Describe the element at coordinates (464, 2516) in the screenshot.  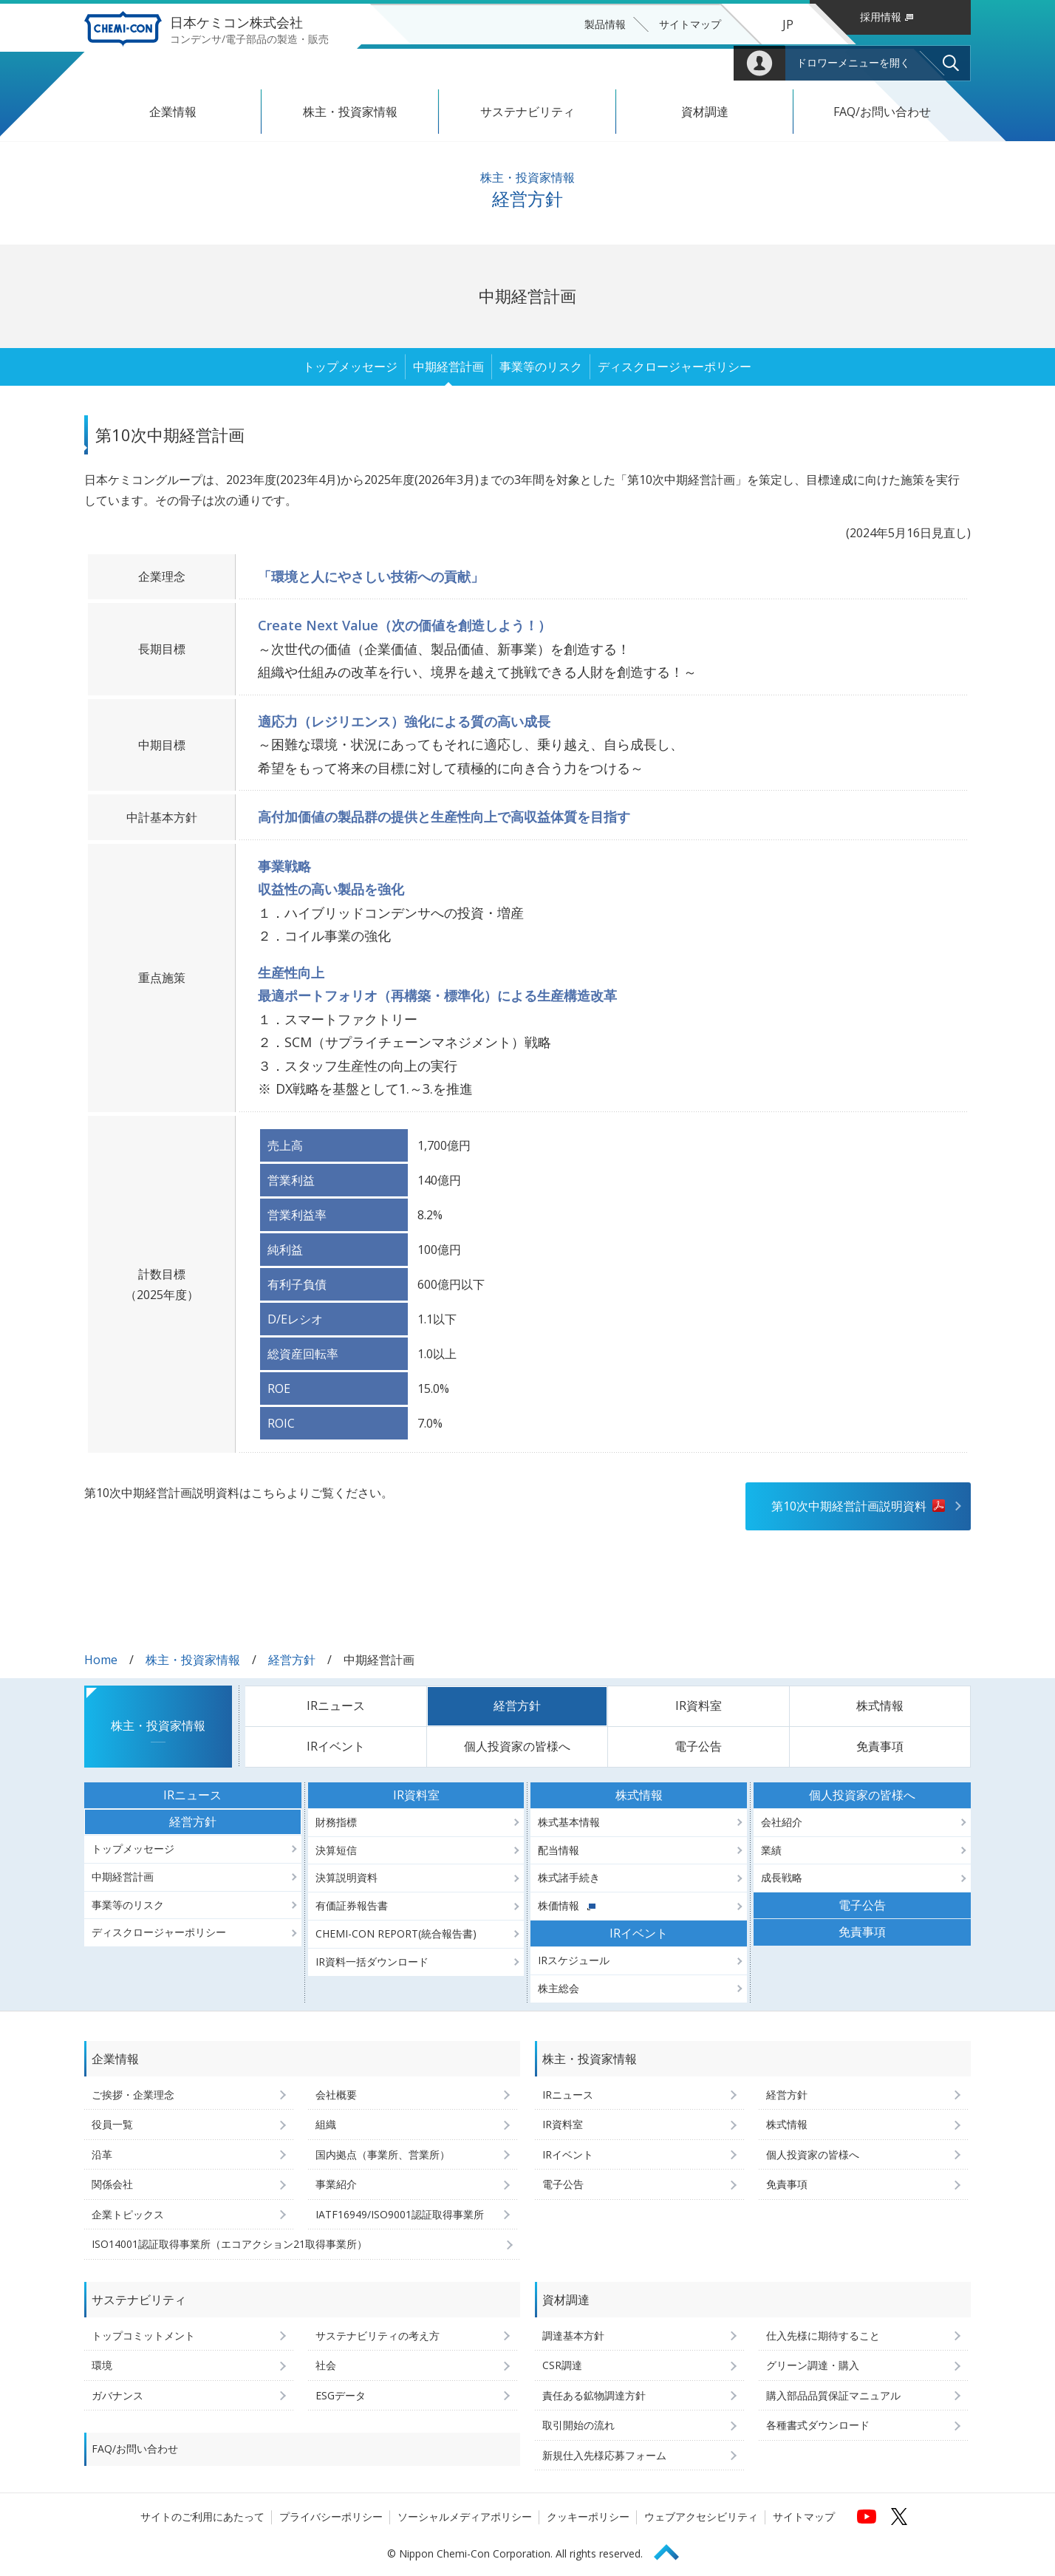
I see `ソーシャルメディアポリシー` at that location.